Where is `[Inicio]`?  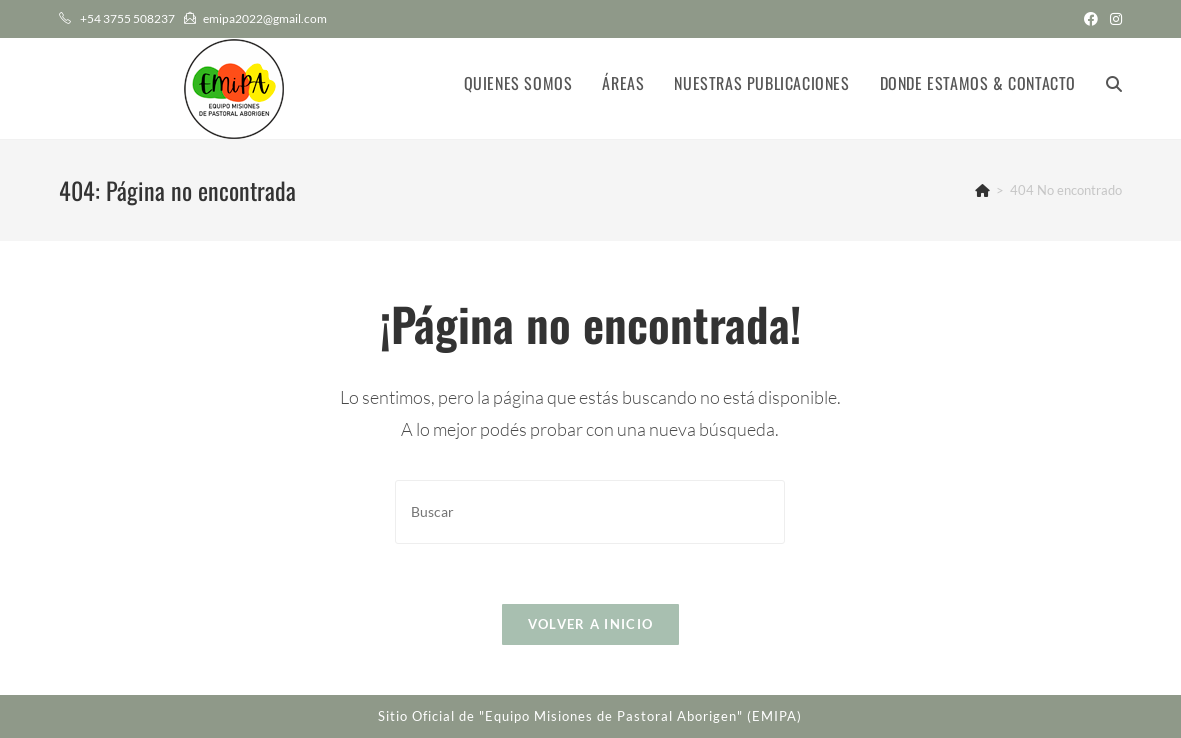 [Inicio] is located at coordinates (982, 190).